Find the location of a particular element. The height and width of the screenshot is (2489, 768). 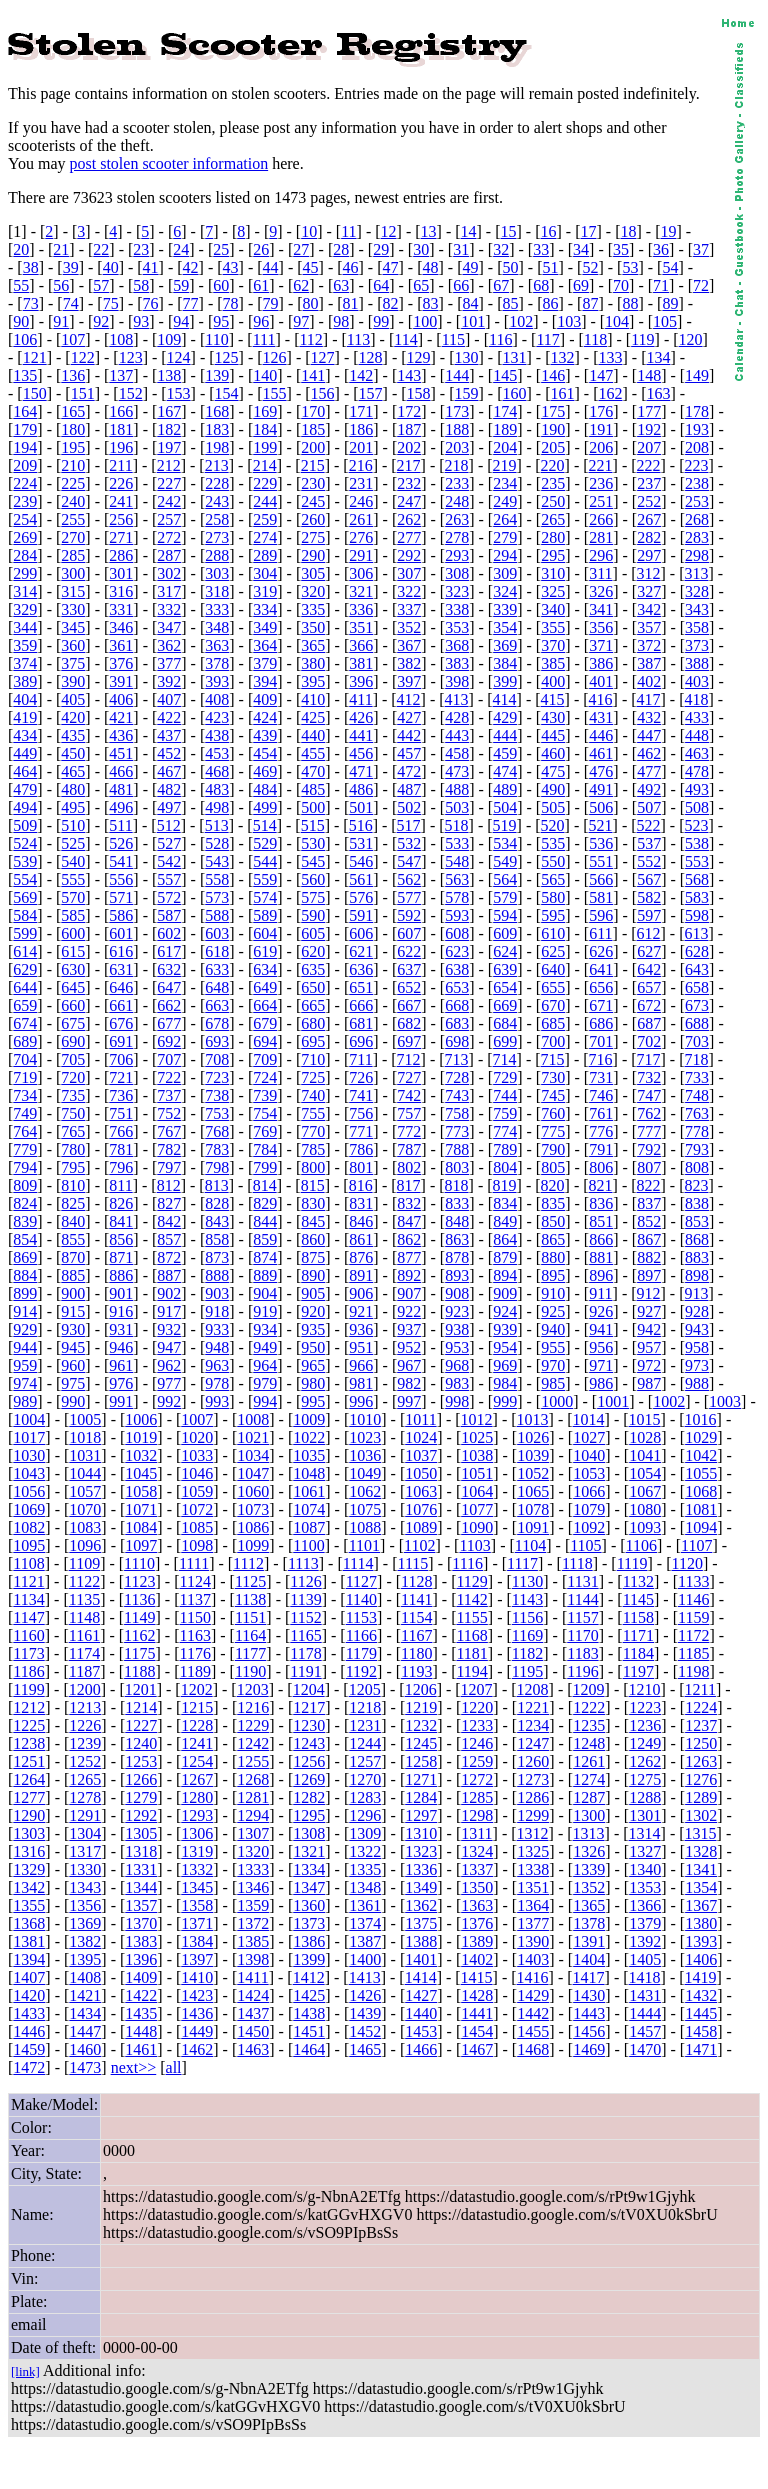

919 is located at coordinates (265, 1311).